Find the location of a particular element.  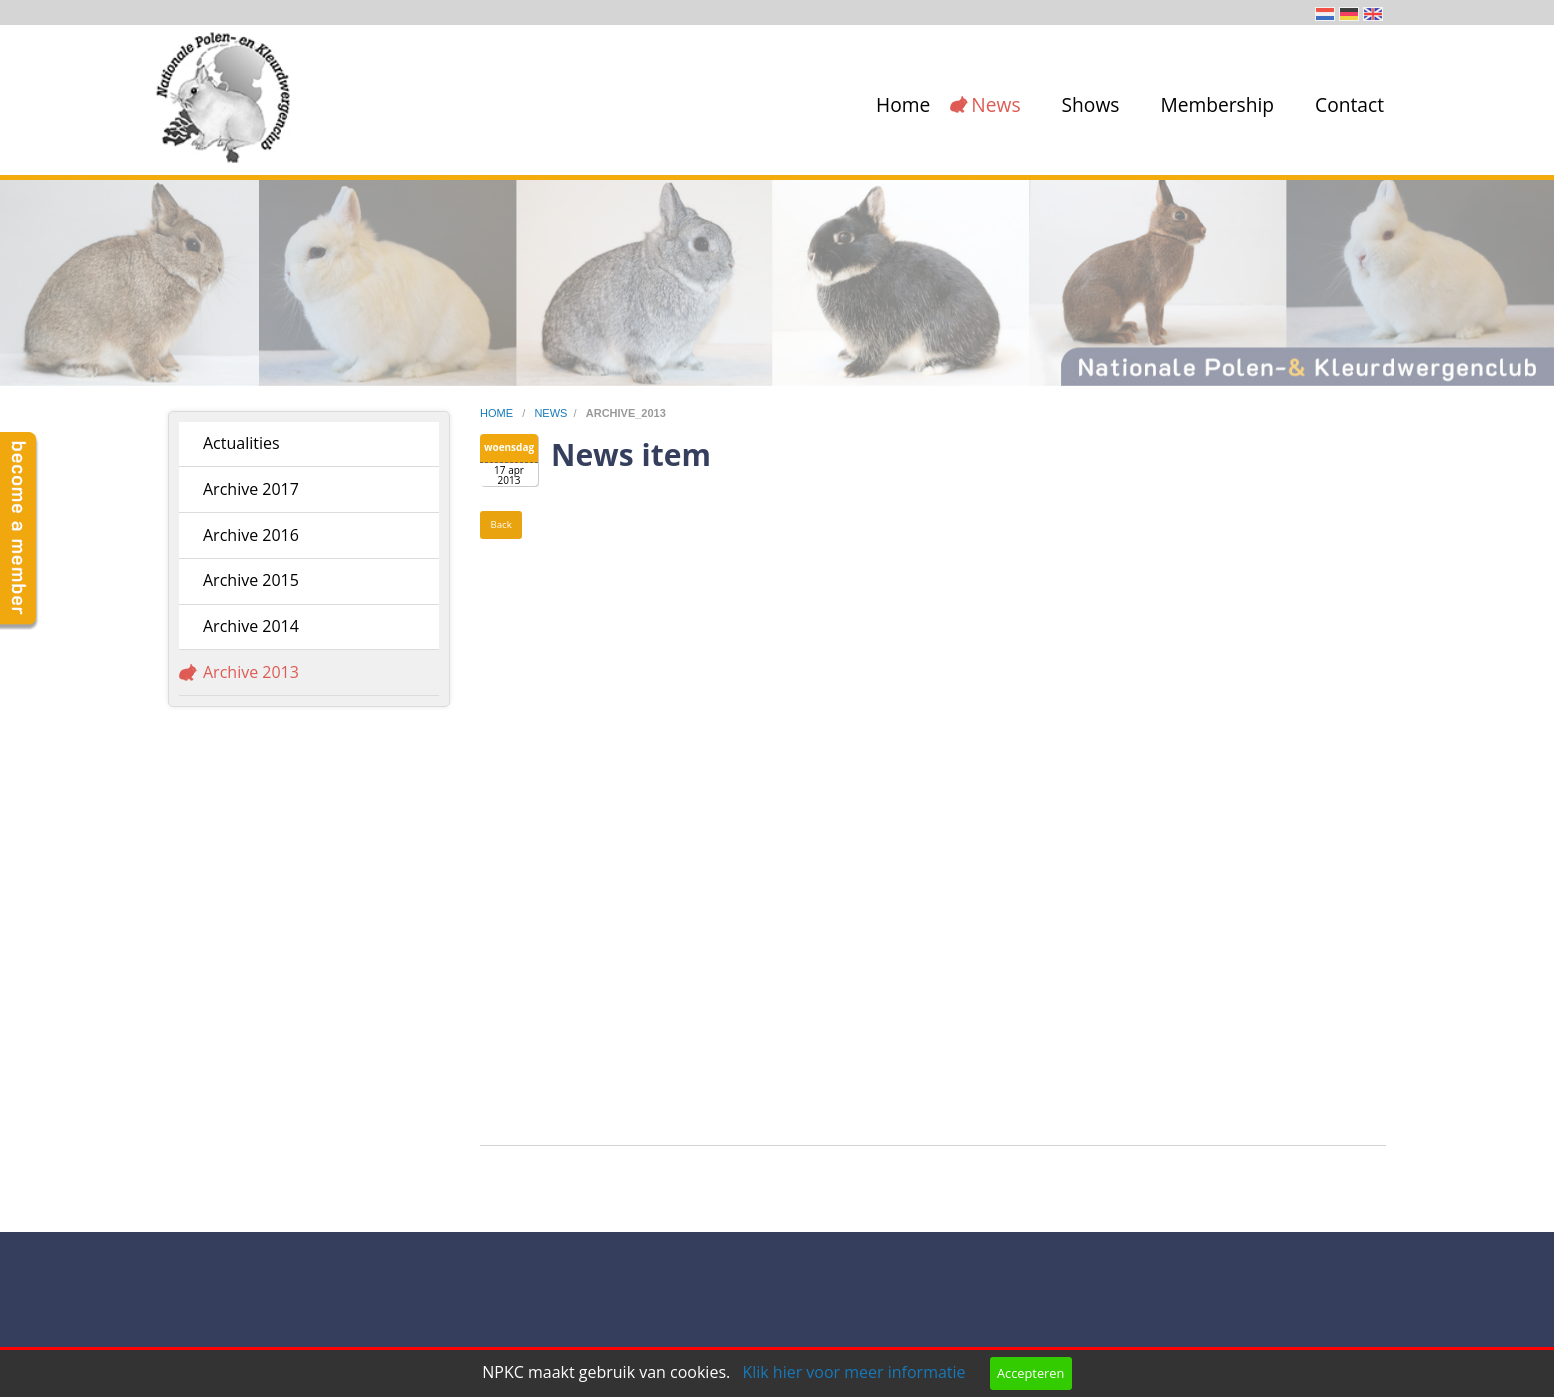

Home is located at coordinates (903, 104).